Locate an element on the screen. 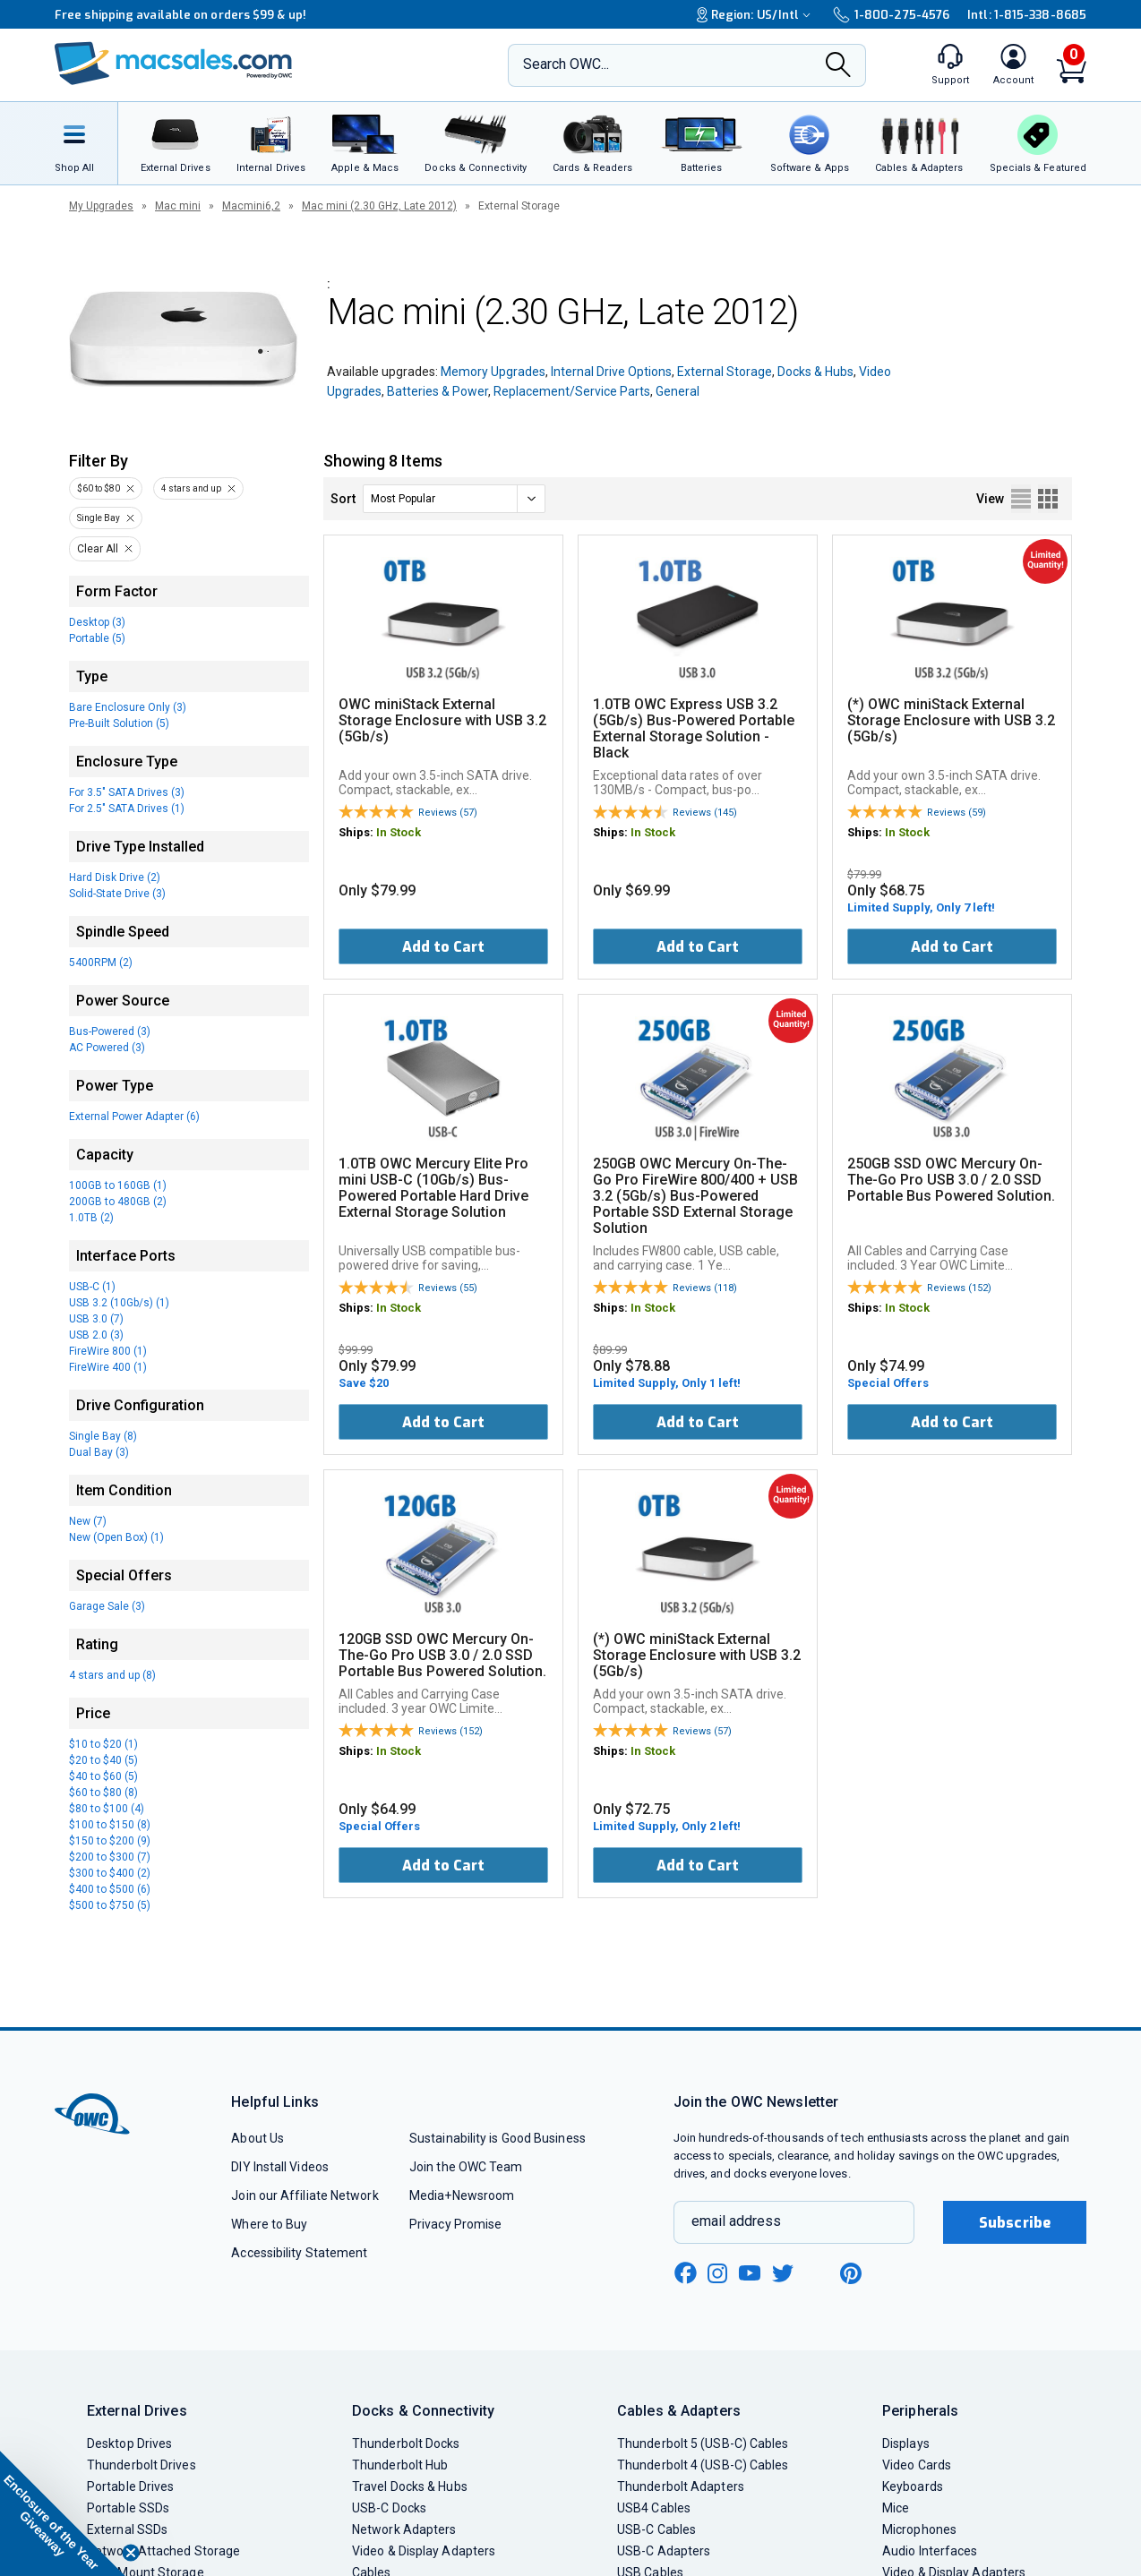 Image resolution: width=1141 pixels, height=2576 pixels. Reviews (145) is located at coordinates (705, 812).